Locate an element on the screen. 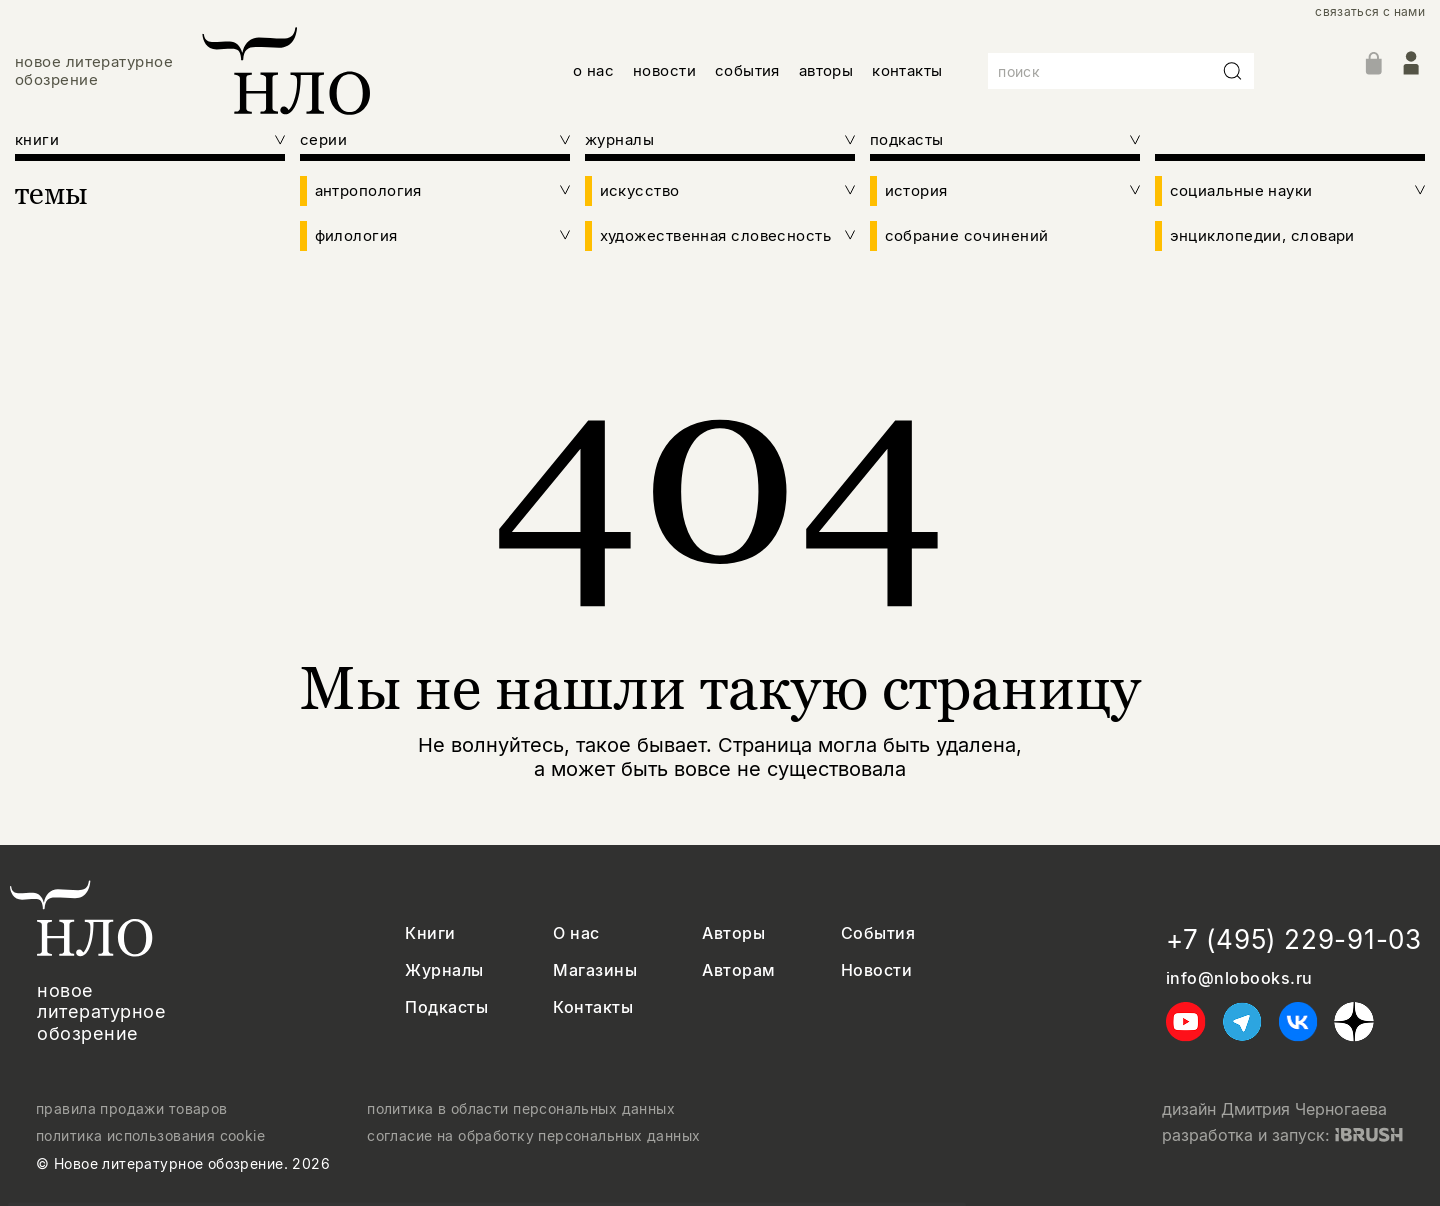  О нас is located at coordinates (576, 933).